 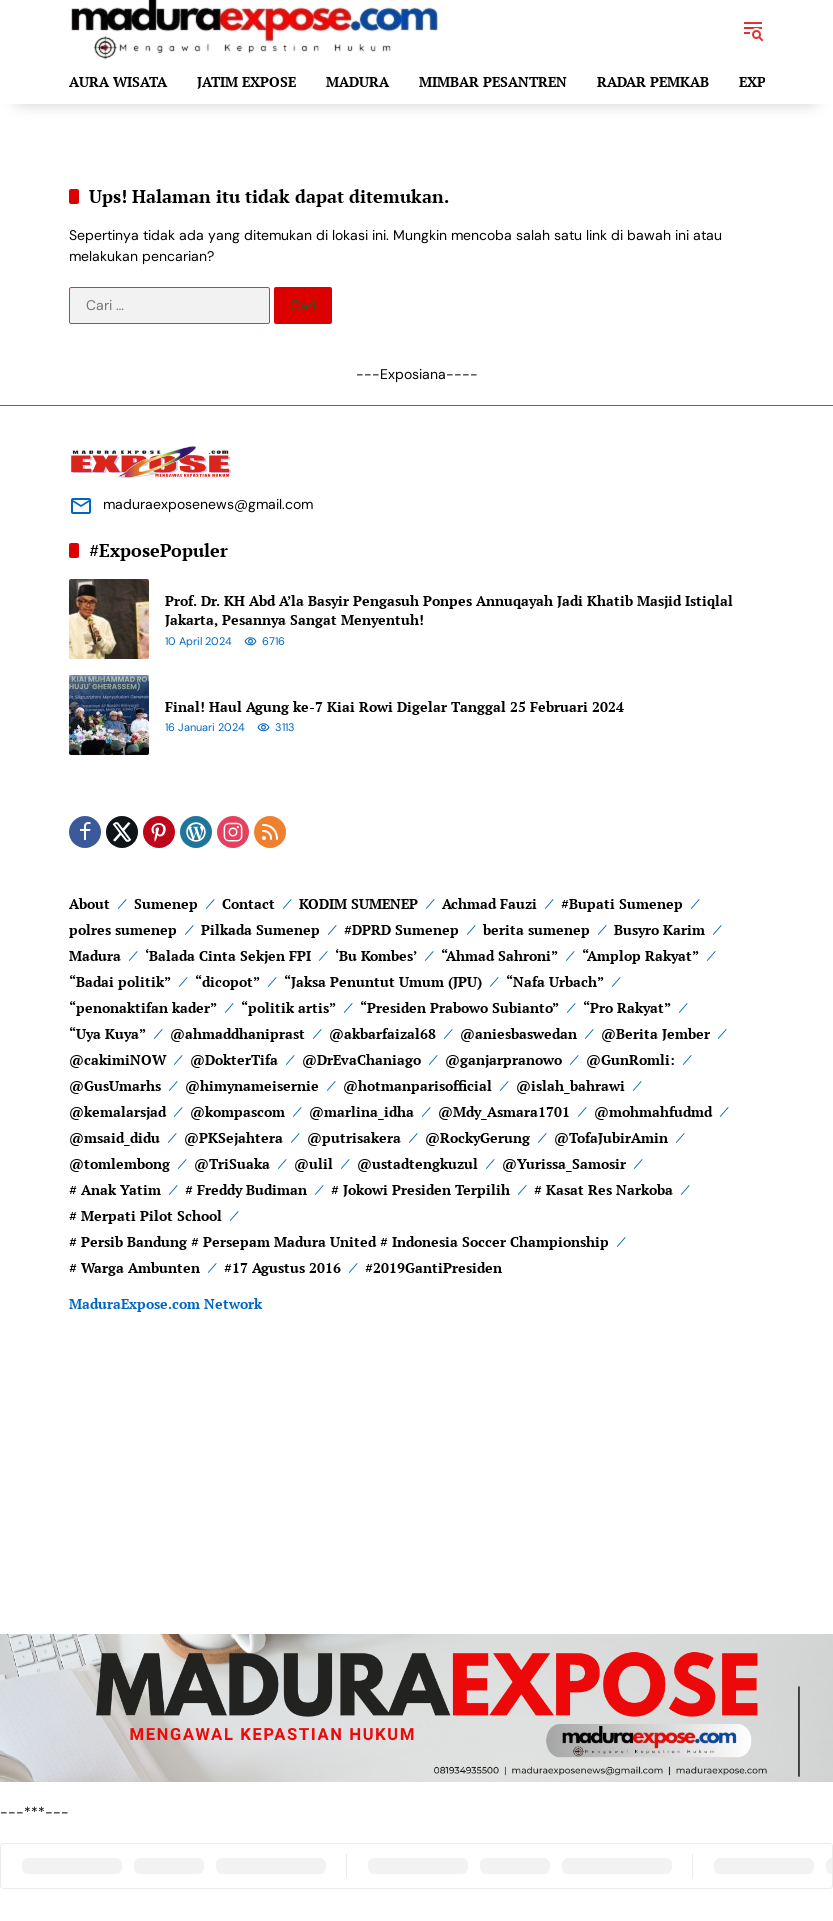 What do you see at coordinates (246, 1189) in the screenshot?
I see `# Freddy Budiman` at bounding box center [246, 1189].